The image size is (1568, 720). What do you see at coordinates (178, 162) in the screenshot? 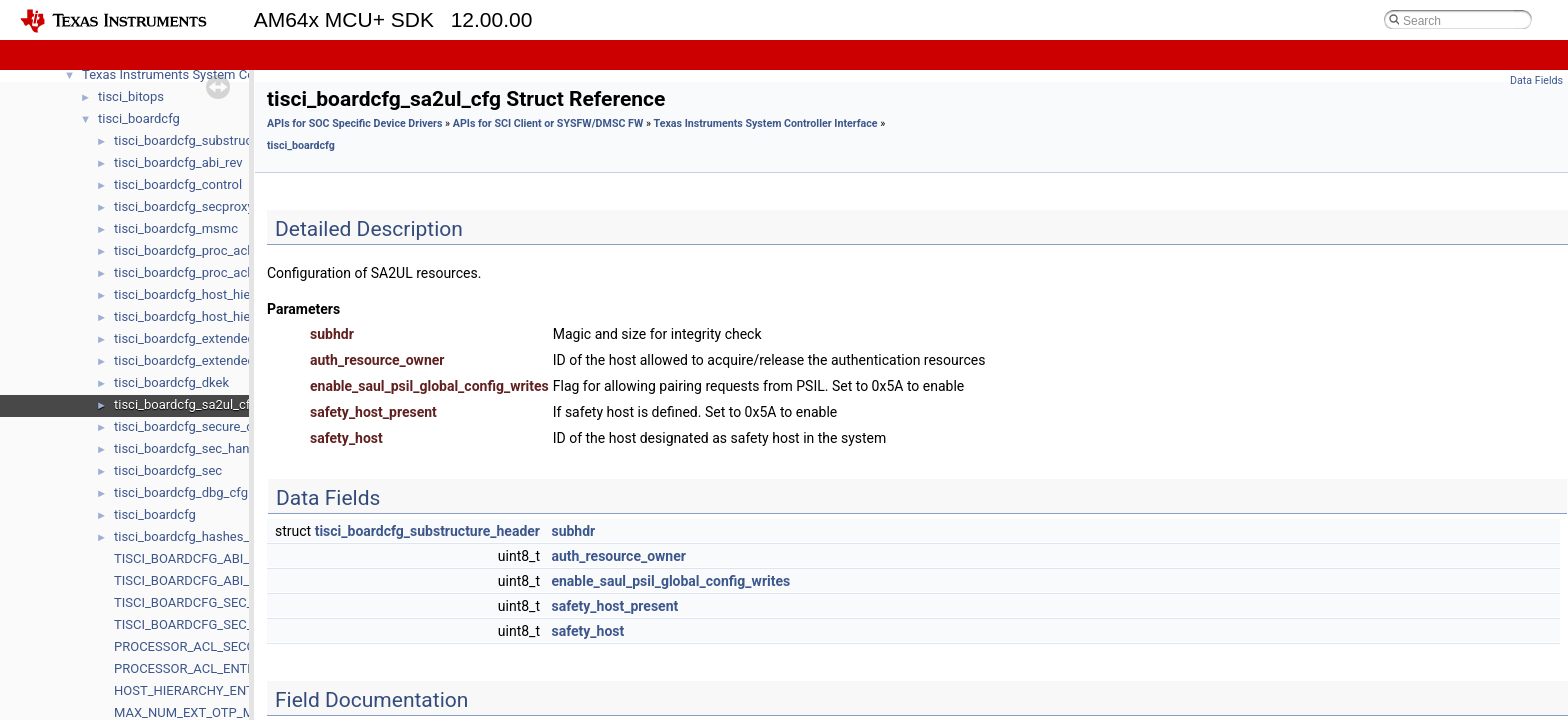
I see `tisci_boardcfg_abi_rev` at bounding box center [178, 162].